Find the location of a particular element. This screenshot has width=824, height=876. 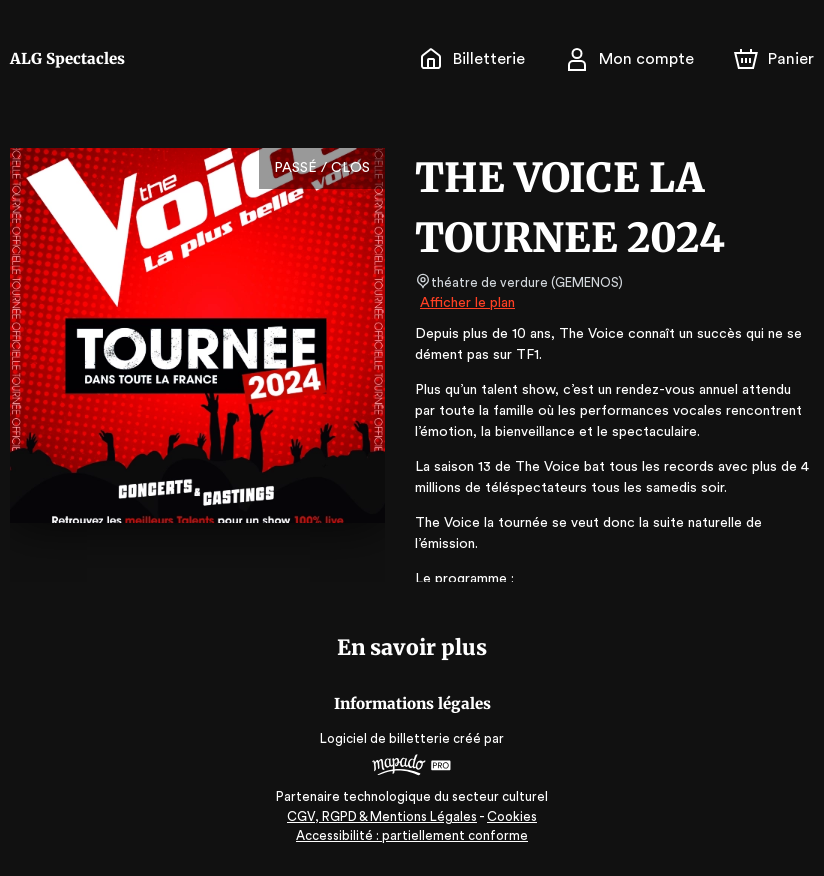

CGV, RGPD & Mentions Légales is located at coordinates (383, 816).